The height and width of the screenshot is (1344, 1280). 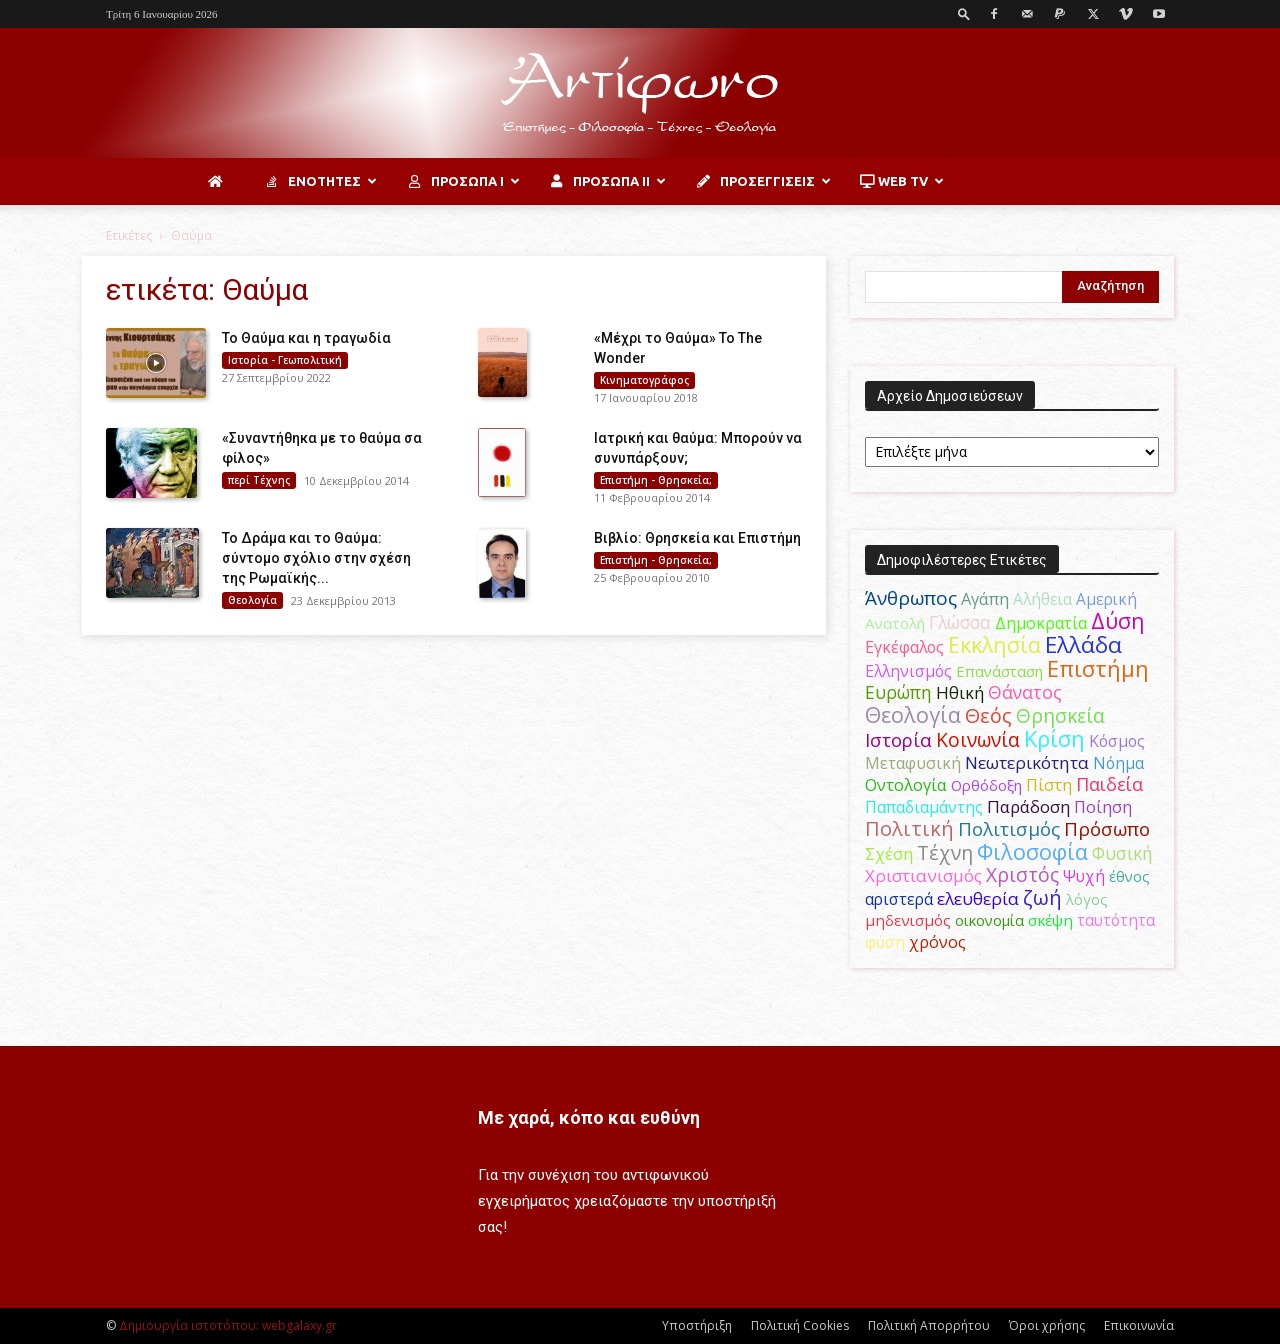 What do you see at coordinates (1028, 806) in the screenshot?
I see `Παράδοση [Παράδοση (65 στοιχεία)]` at bounding box center [1028, 806].